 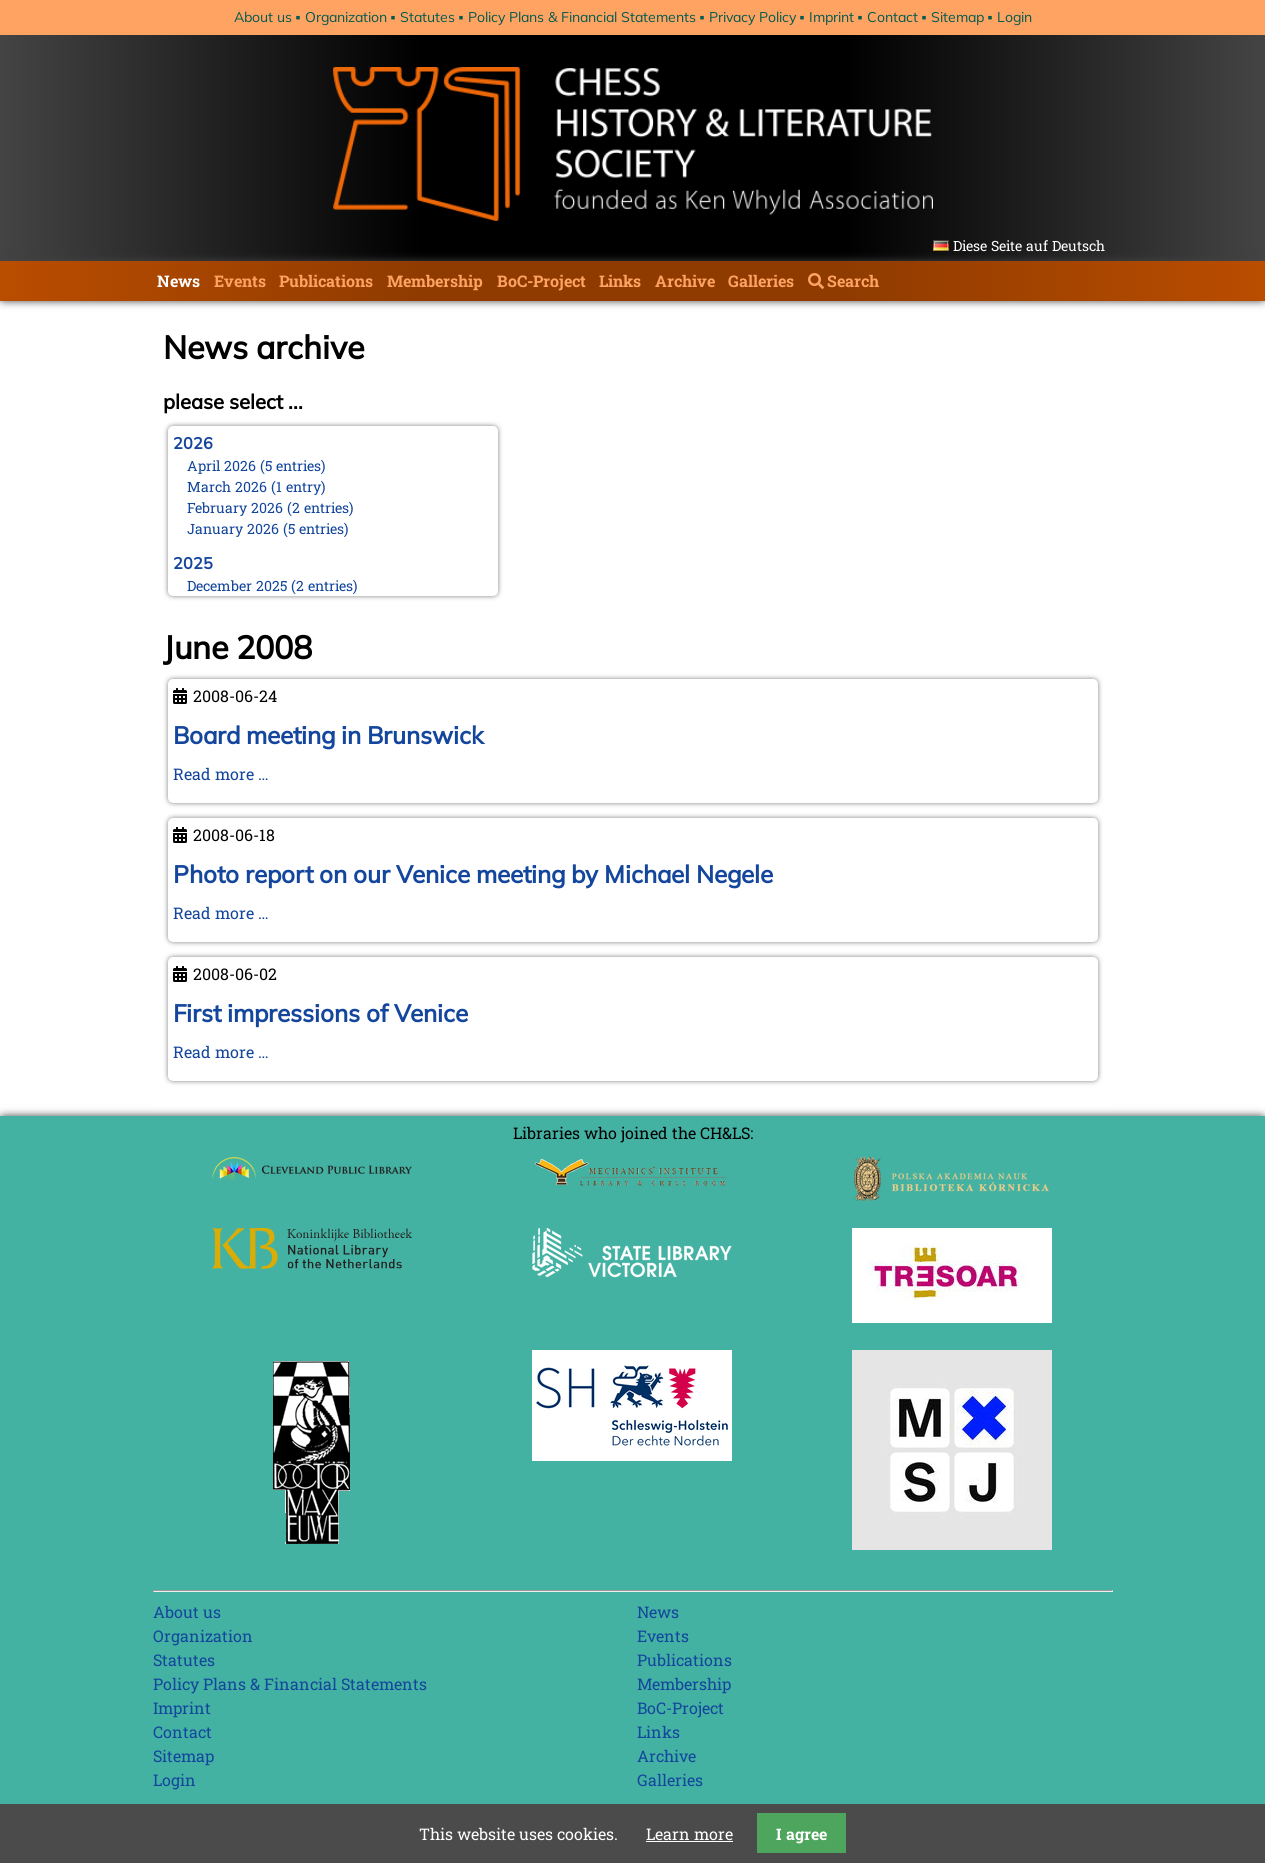 What do you see at coordinates (193, 563) in the screenshot?
I see `2025` at bounding box center [193, 563].